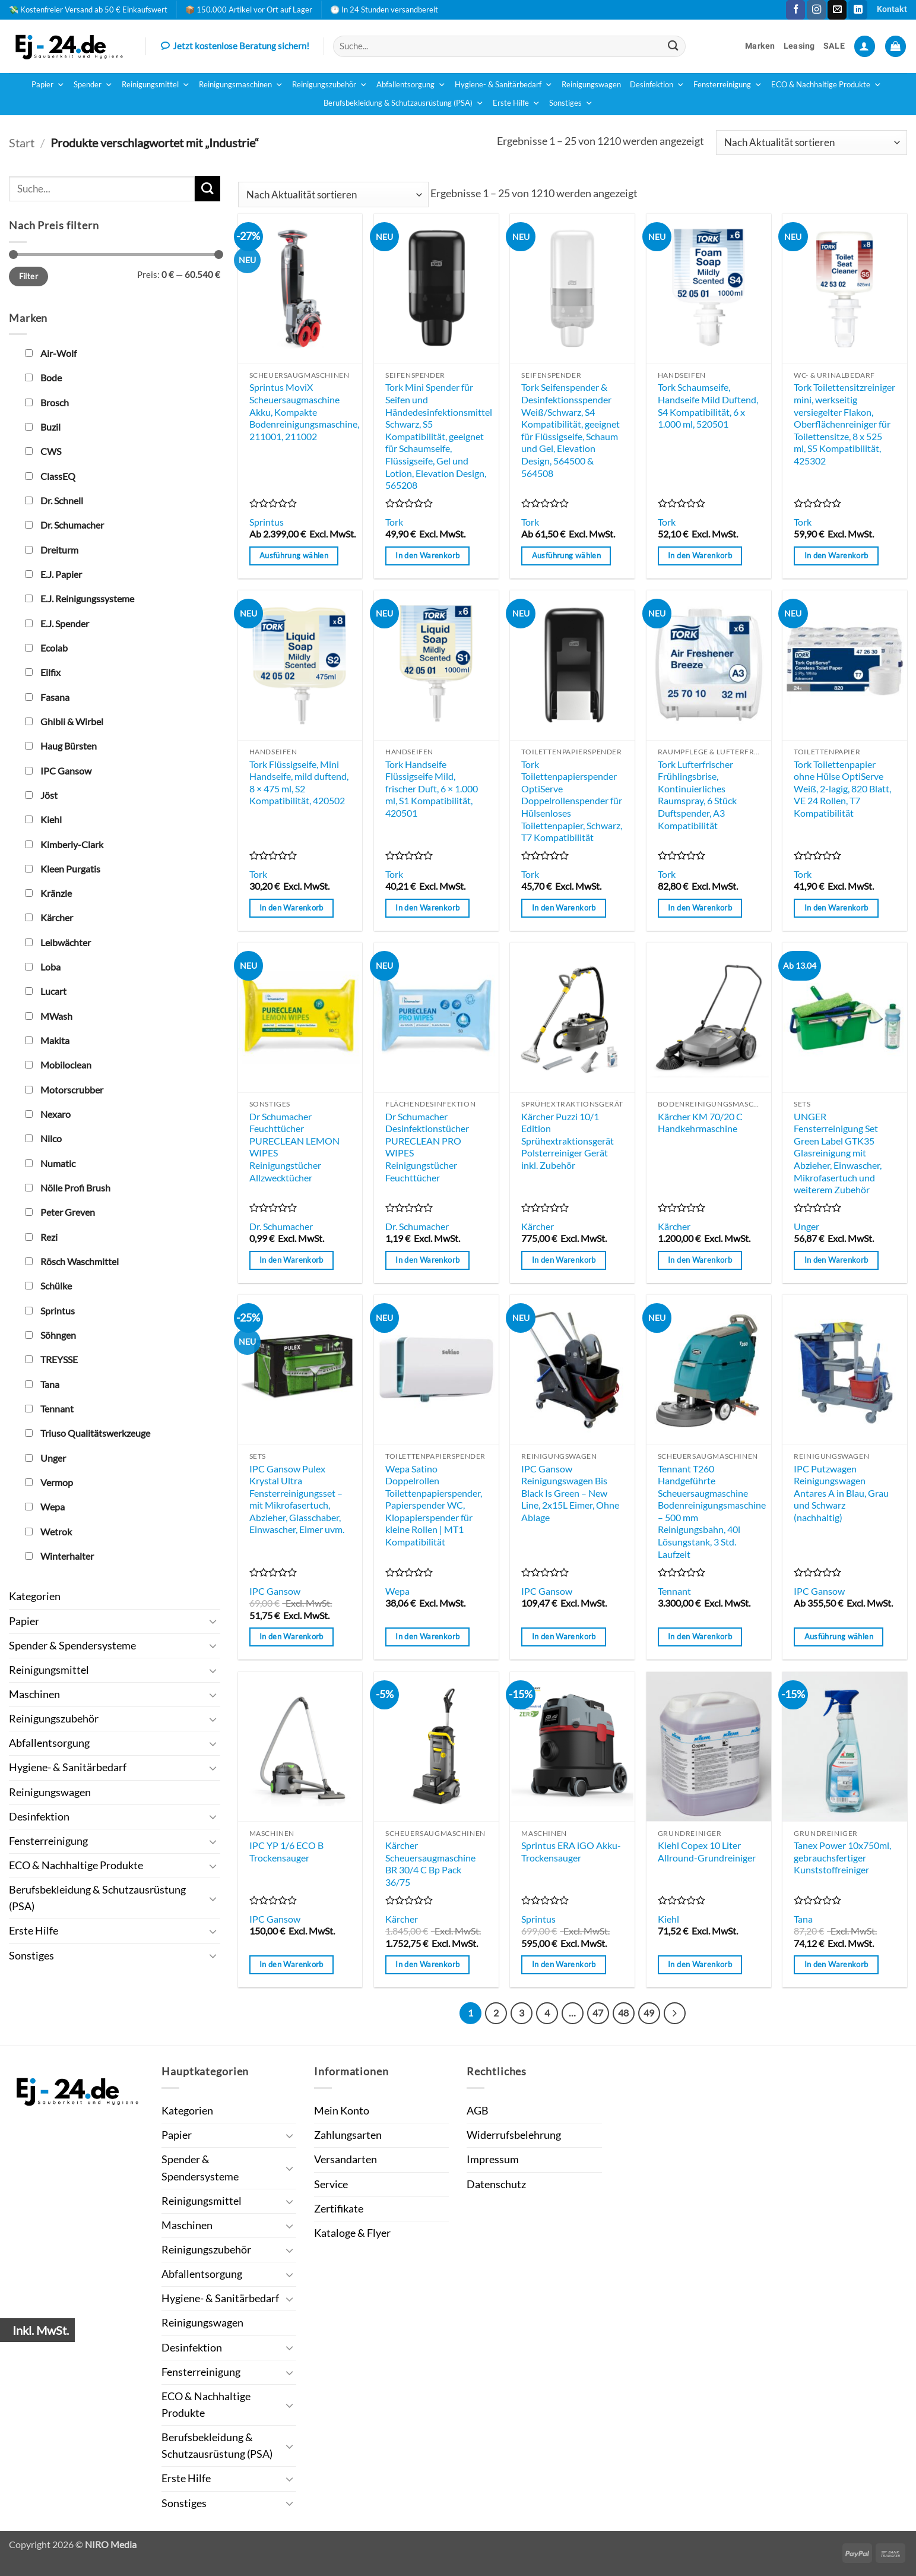 This screenshot has height=2576, width=916. Describe the element at coordinates (34, 1694) in the screenshot. I see `Maschinen` at that location.